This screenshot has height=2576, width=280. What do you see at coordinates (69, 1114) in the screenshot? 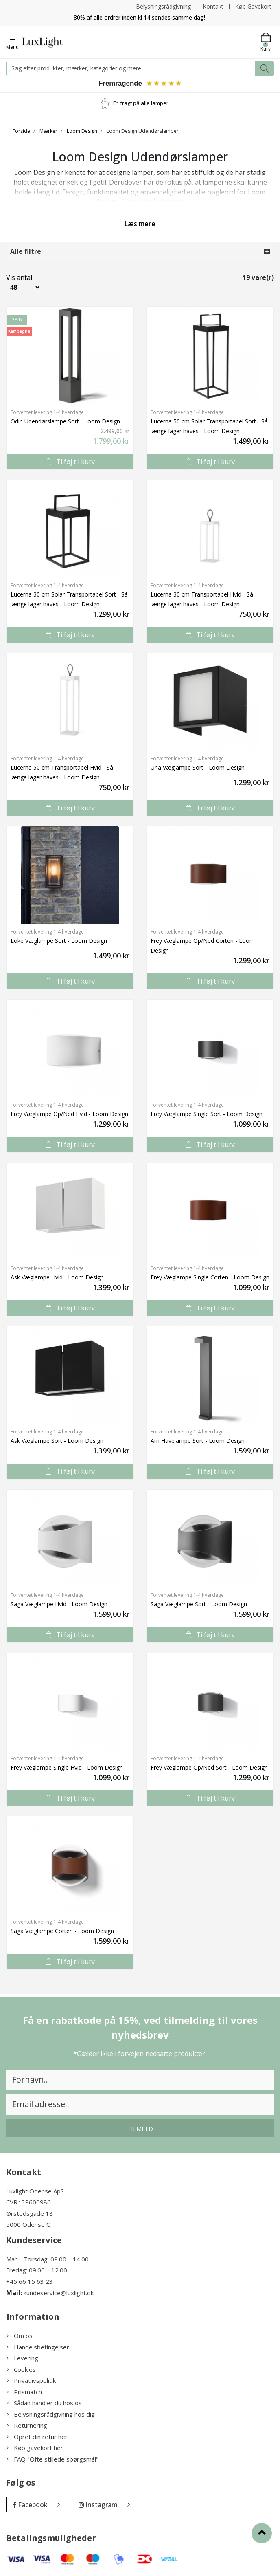
I see `Frey Væglampe Op/Ned Hvid - Loom Design` at bounding box center [69, 1114].